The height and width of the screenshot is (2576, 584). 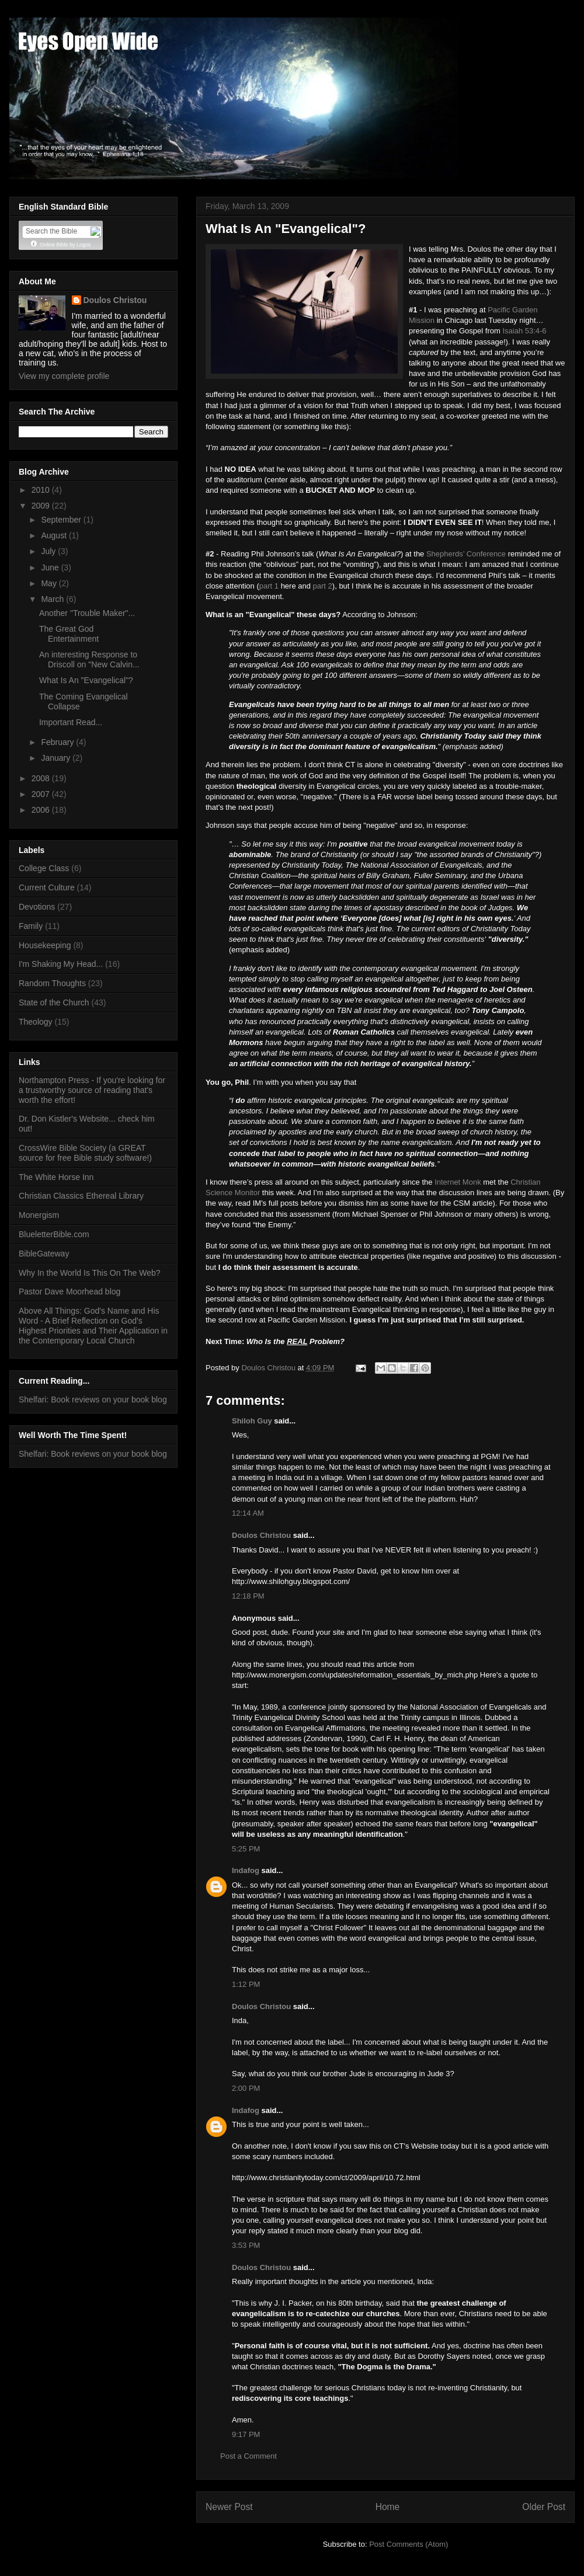 What do you see at coordinates (84, 245) in the screenshot?
I see `Logos` at bounding box center [84, 245].